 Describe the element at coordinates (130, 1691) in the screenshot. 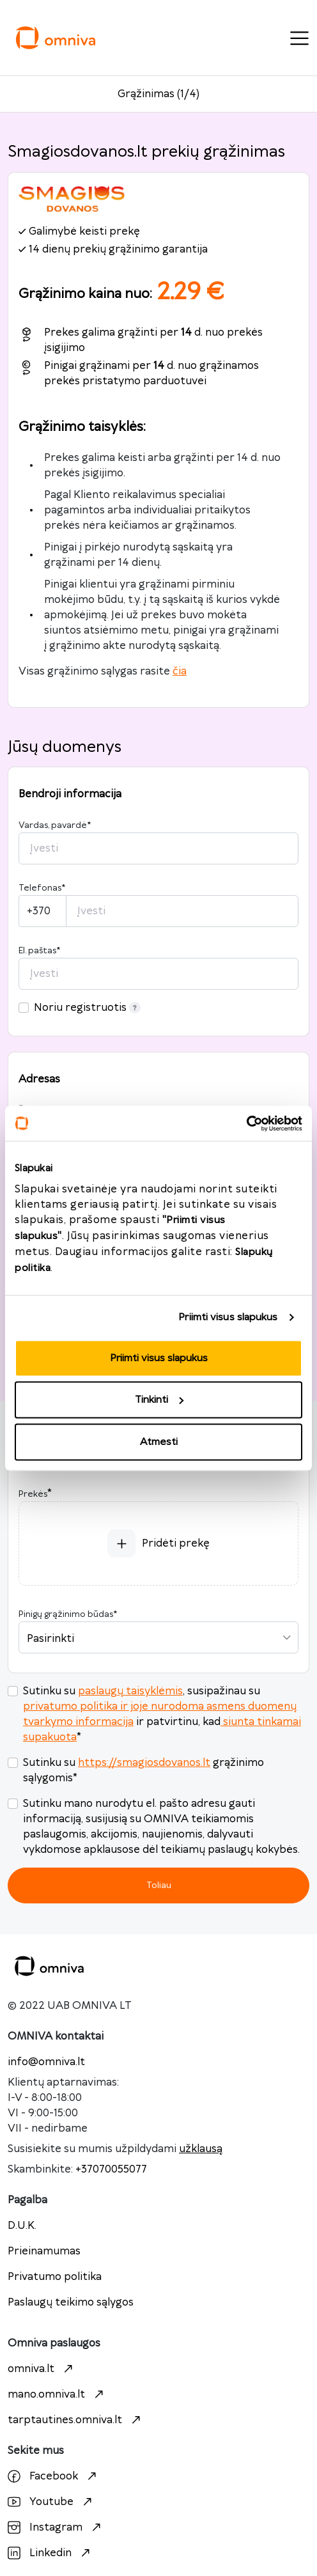

I see `paslaugų taisyklėmis` at that location.